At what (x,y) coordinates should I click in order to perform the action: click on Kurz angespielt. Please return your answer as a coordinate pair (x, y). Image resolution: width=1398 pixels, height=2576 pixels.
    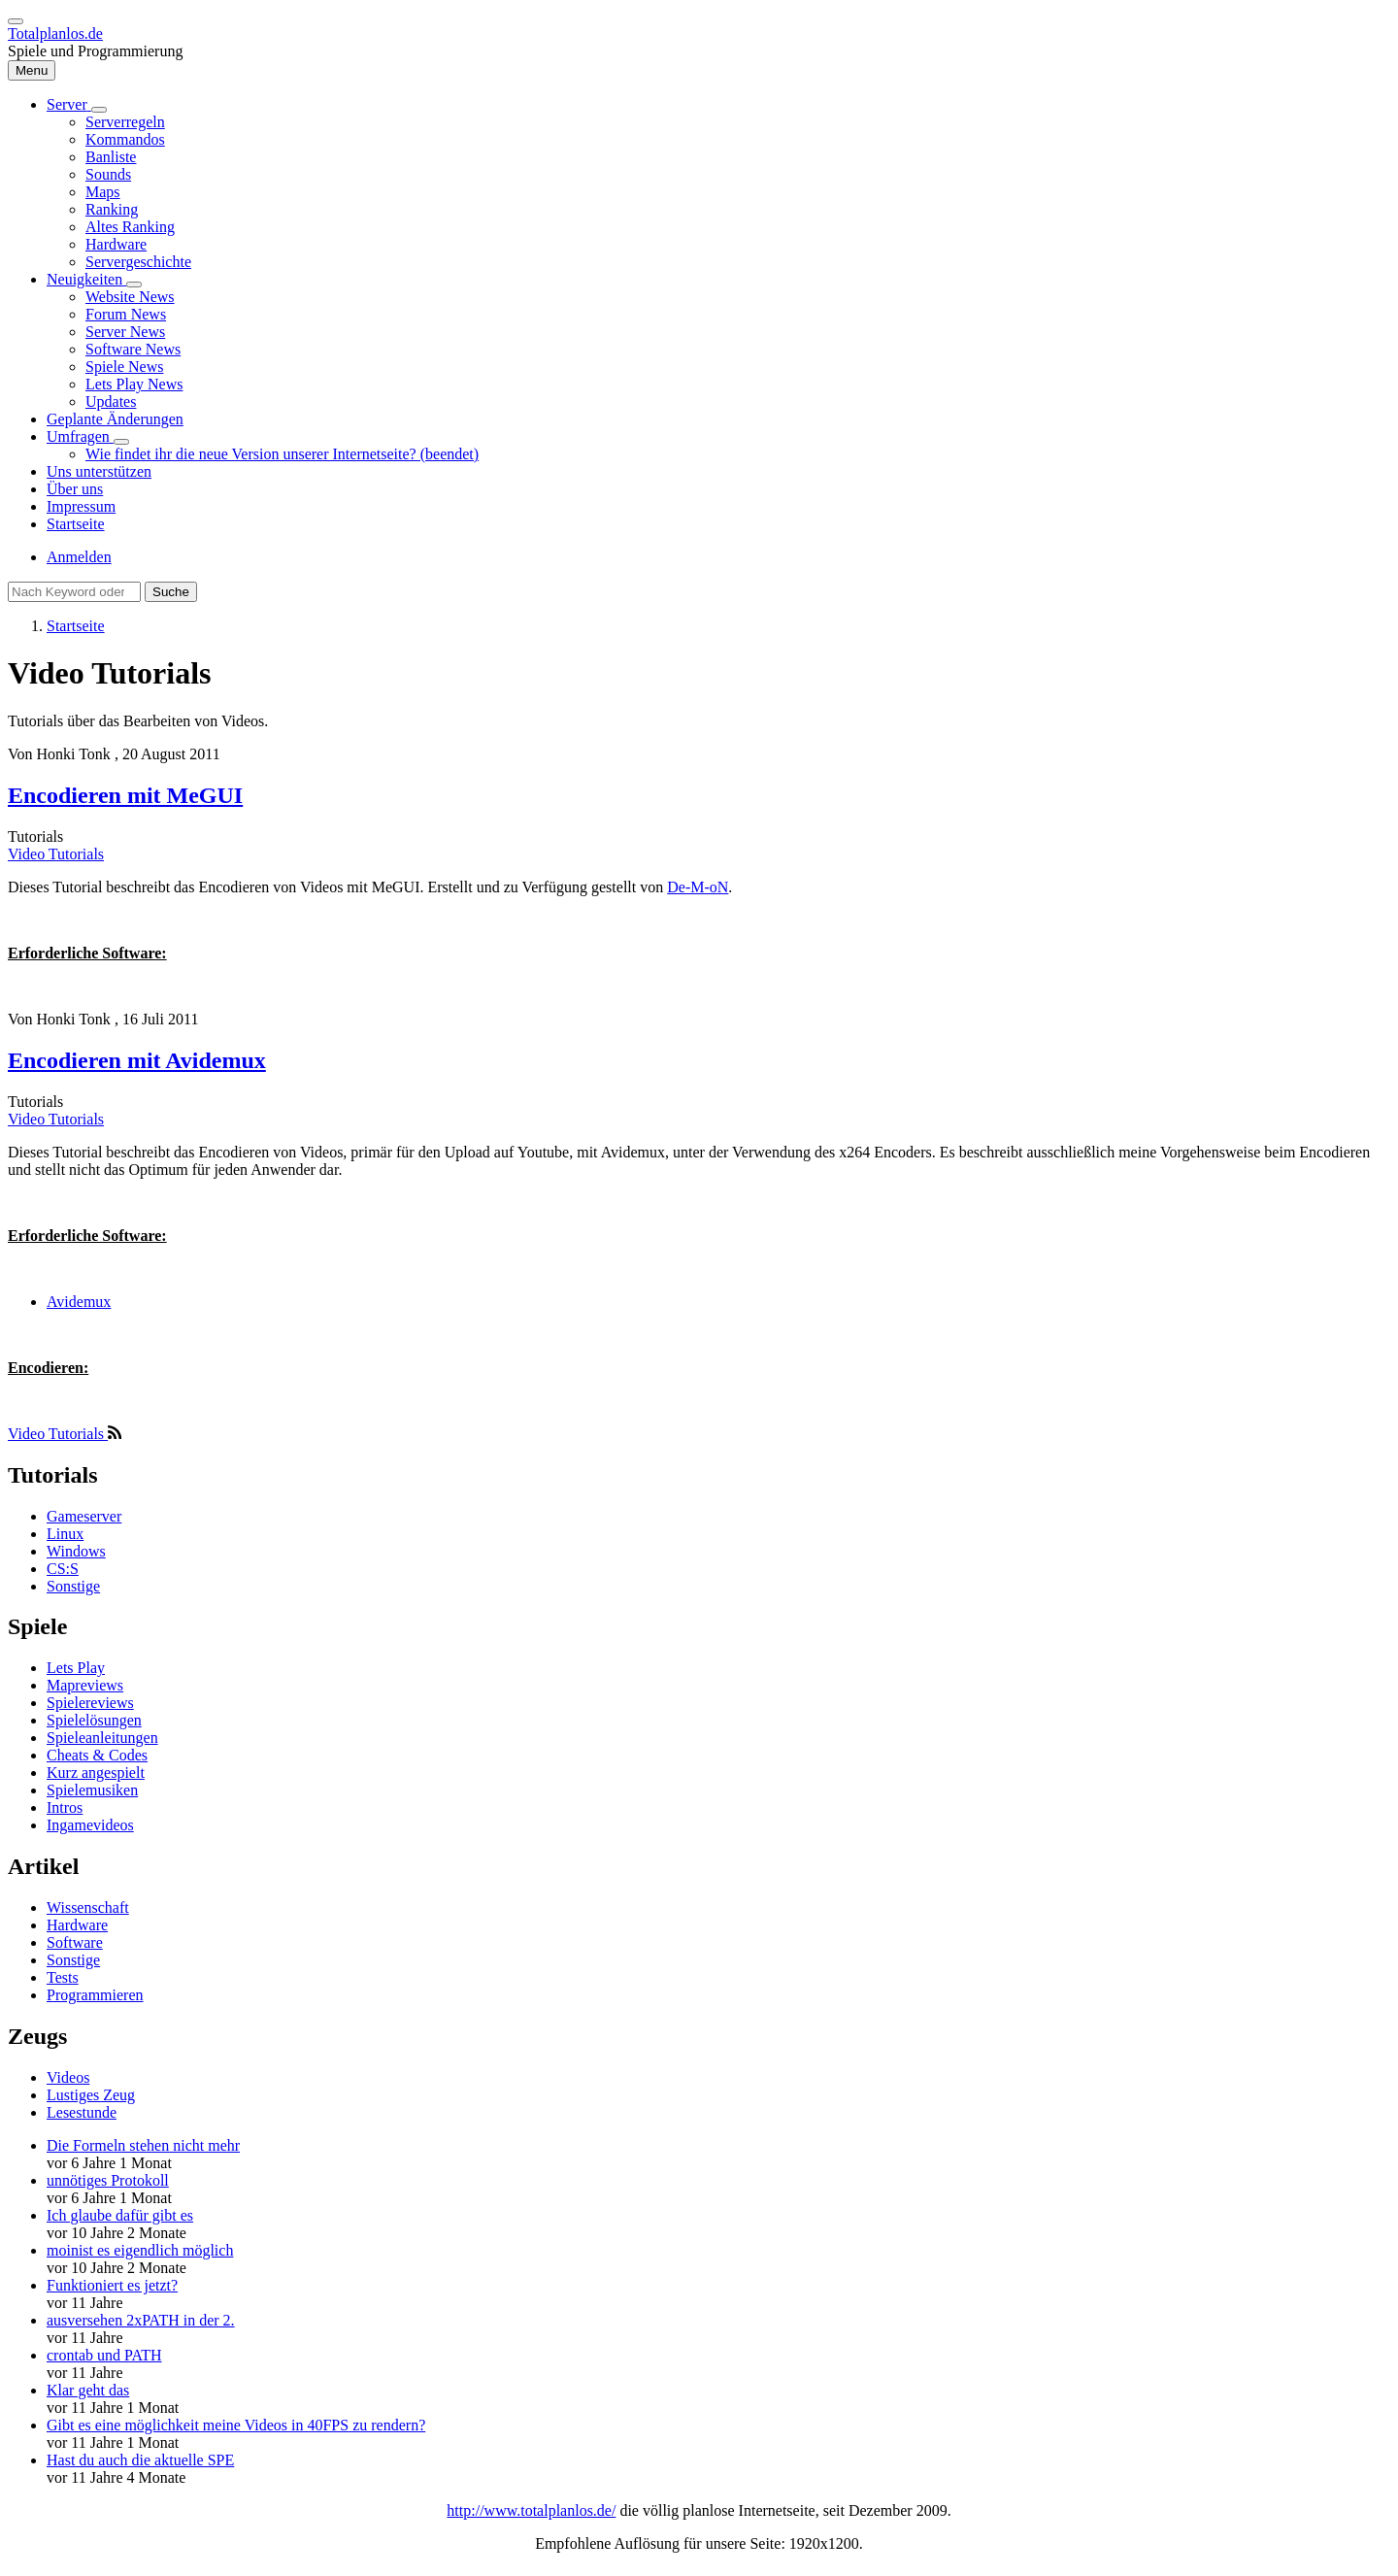
    Looking at the image, I should click on (96, 1772).